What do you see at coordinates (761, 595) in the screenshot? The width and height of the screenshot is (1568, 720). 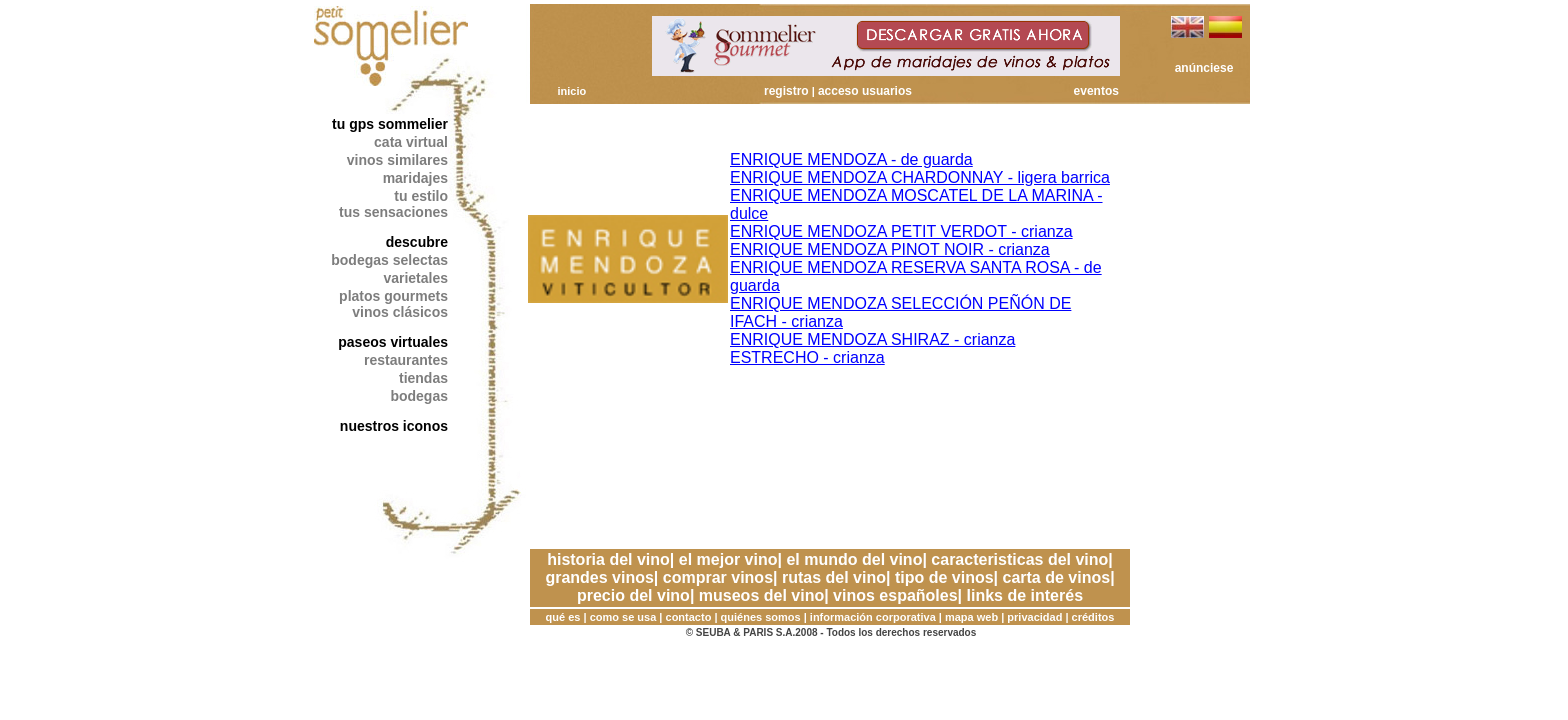 I see `museos del vino` at bounding box center [761, 595].